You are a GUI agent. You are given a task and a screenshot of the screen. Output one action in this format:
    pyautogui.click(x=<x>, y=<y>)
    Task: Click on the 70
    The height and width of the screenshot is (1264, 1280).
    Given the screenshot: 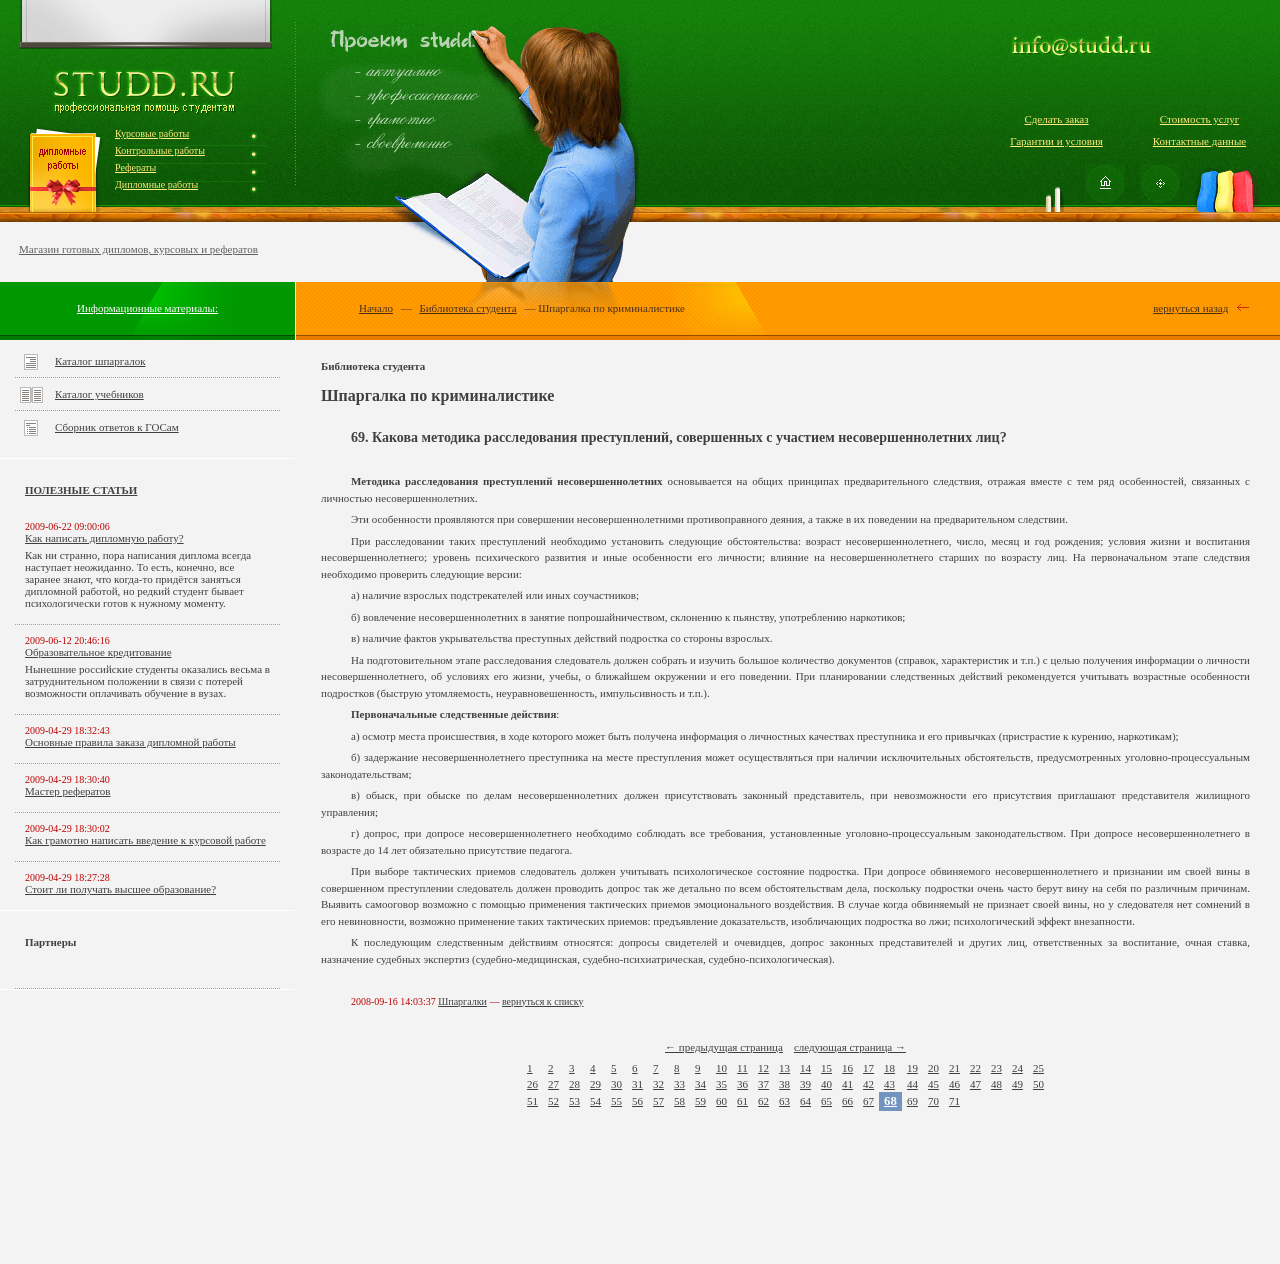 What is the action you would take?
    pyautogui.click(x=933, y=1101)
    